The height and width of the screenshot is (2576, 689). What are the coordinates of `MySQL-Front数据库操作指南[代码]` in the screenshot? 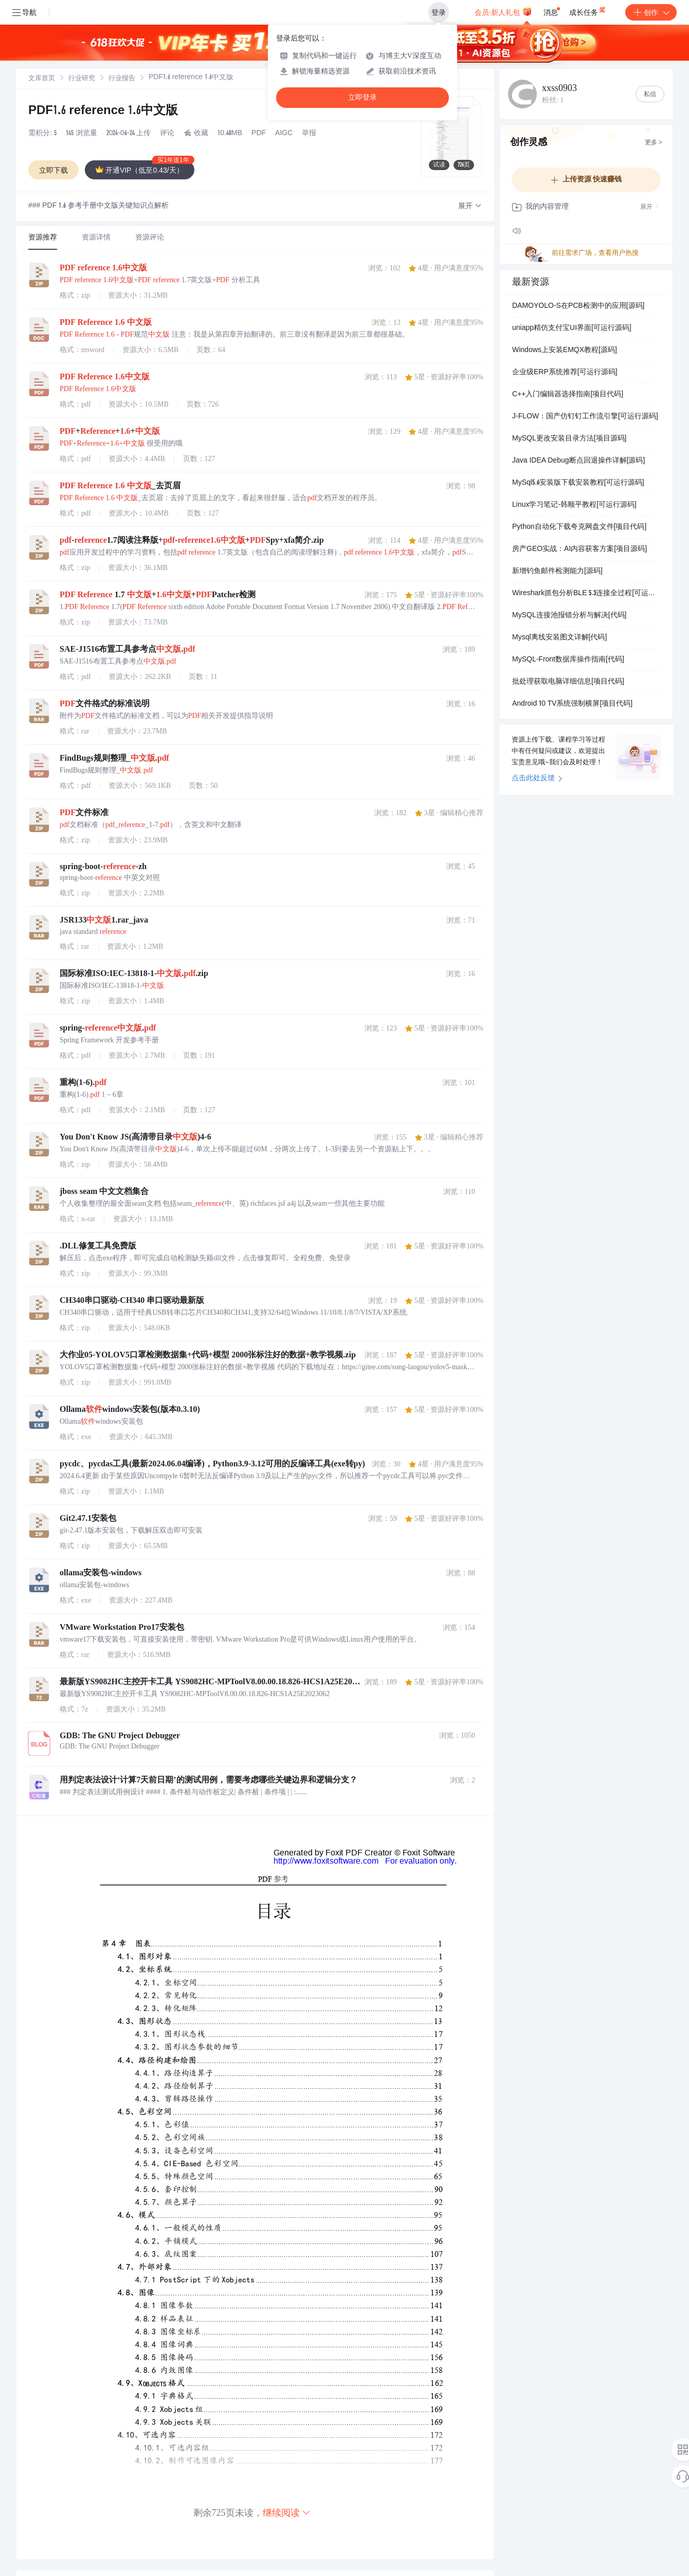 It's located at (568, 660).